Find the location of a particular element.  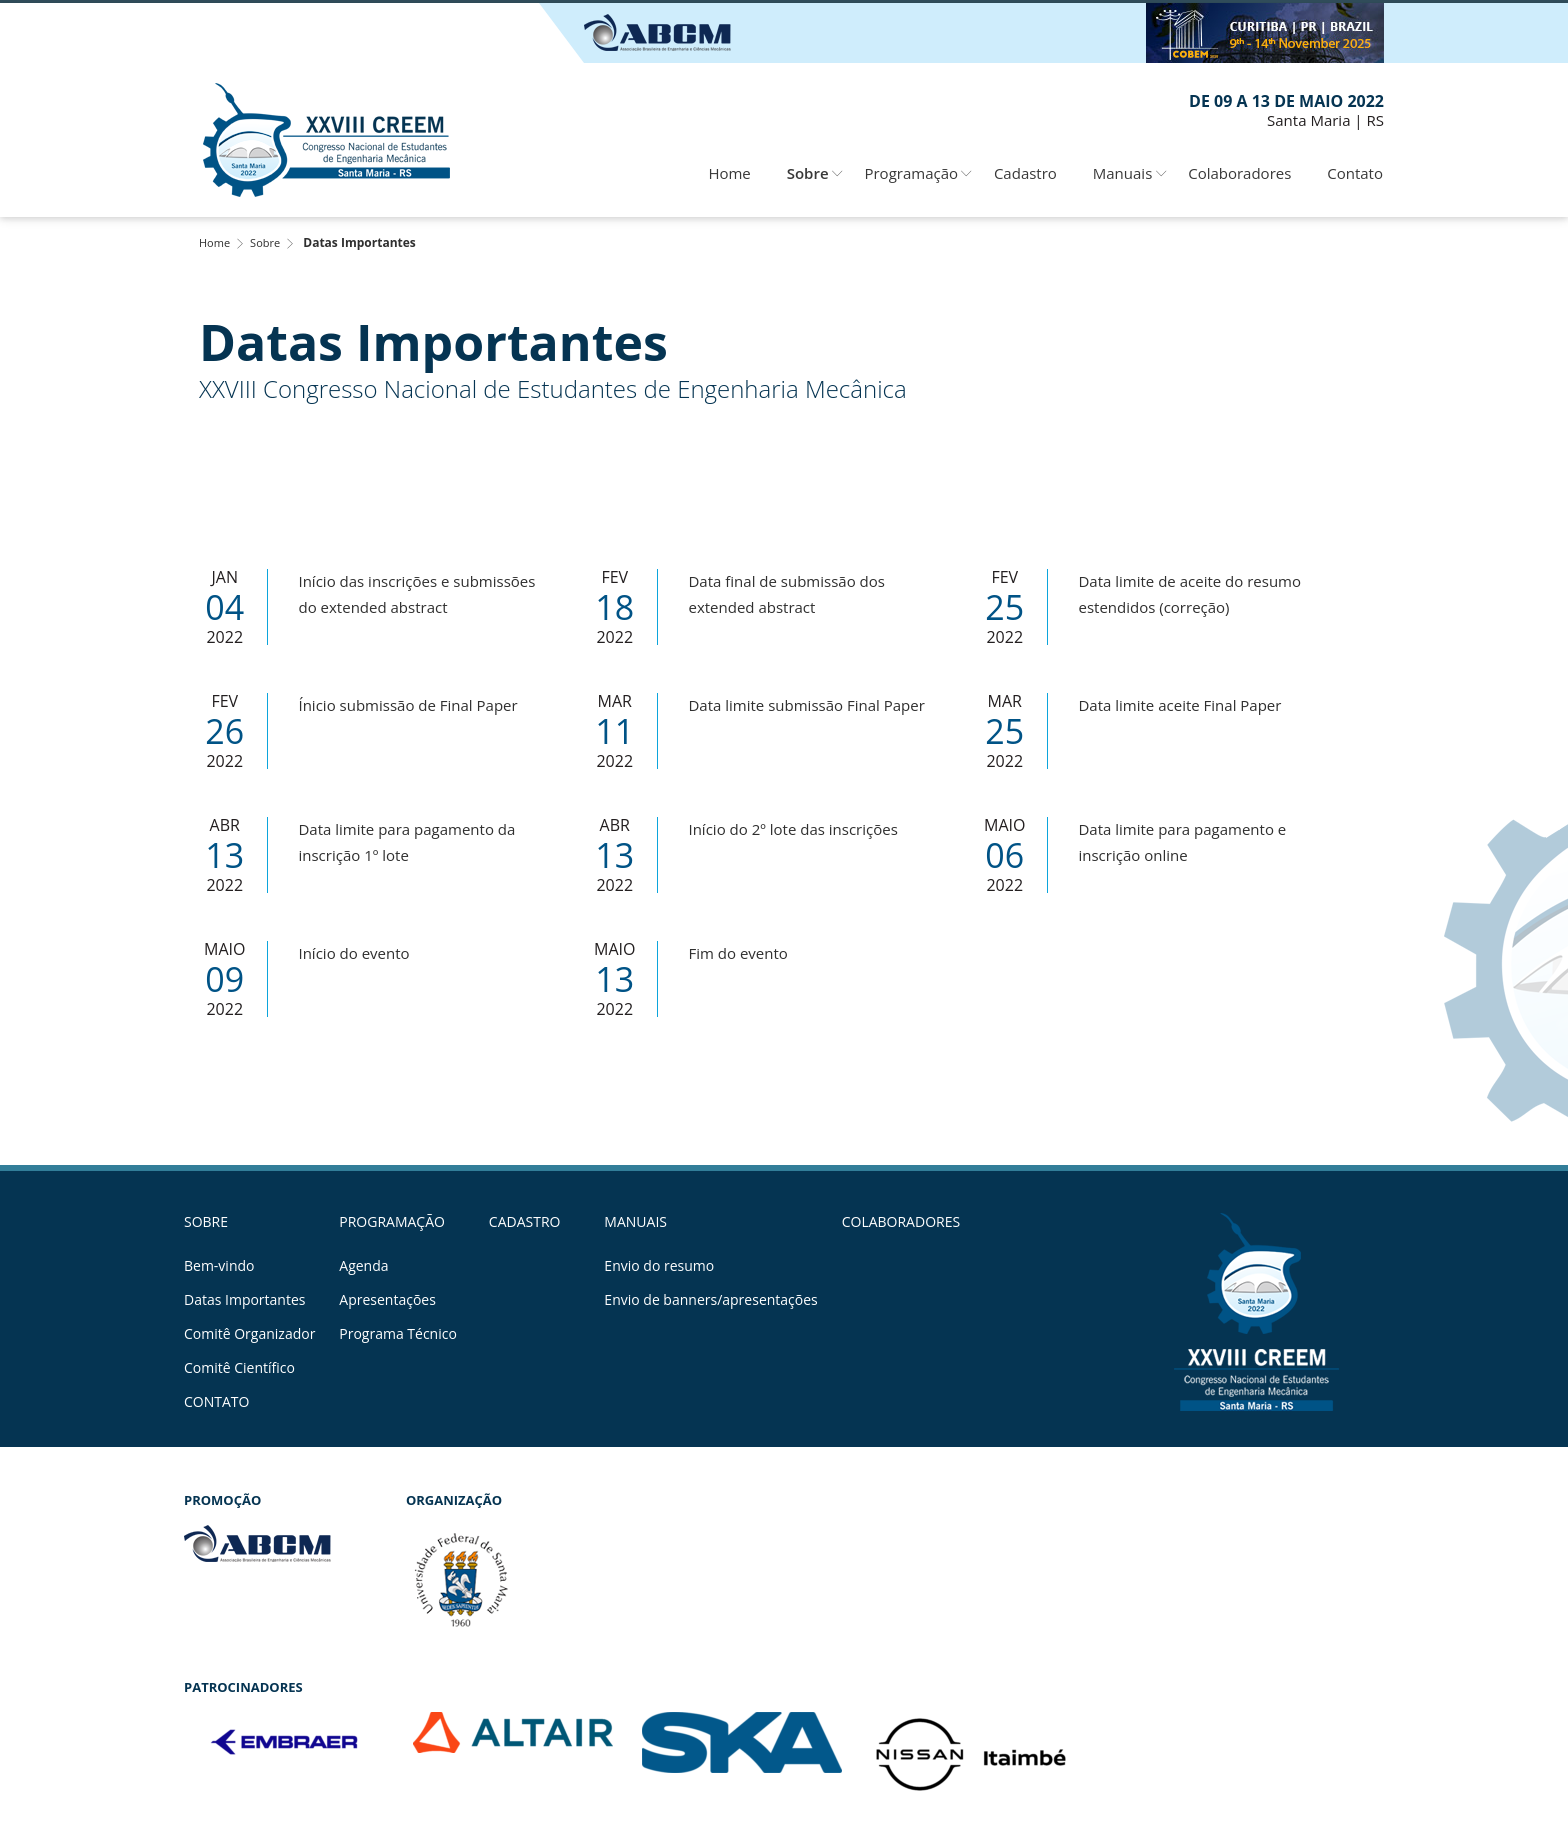

Cadastro is located at coordinates (1025, 173).